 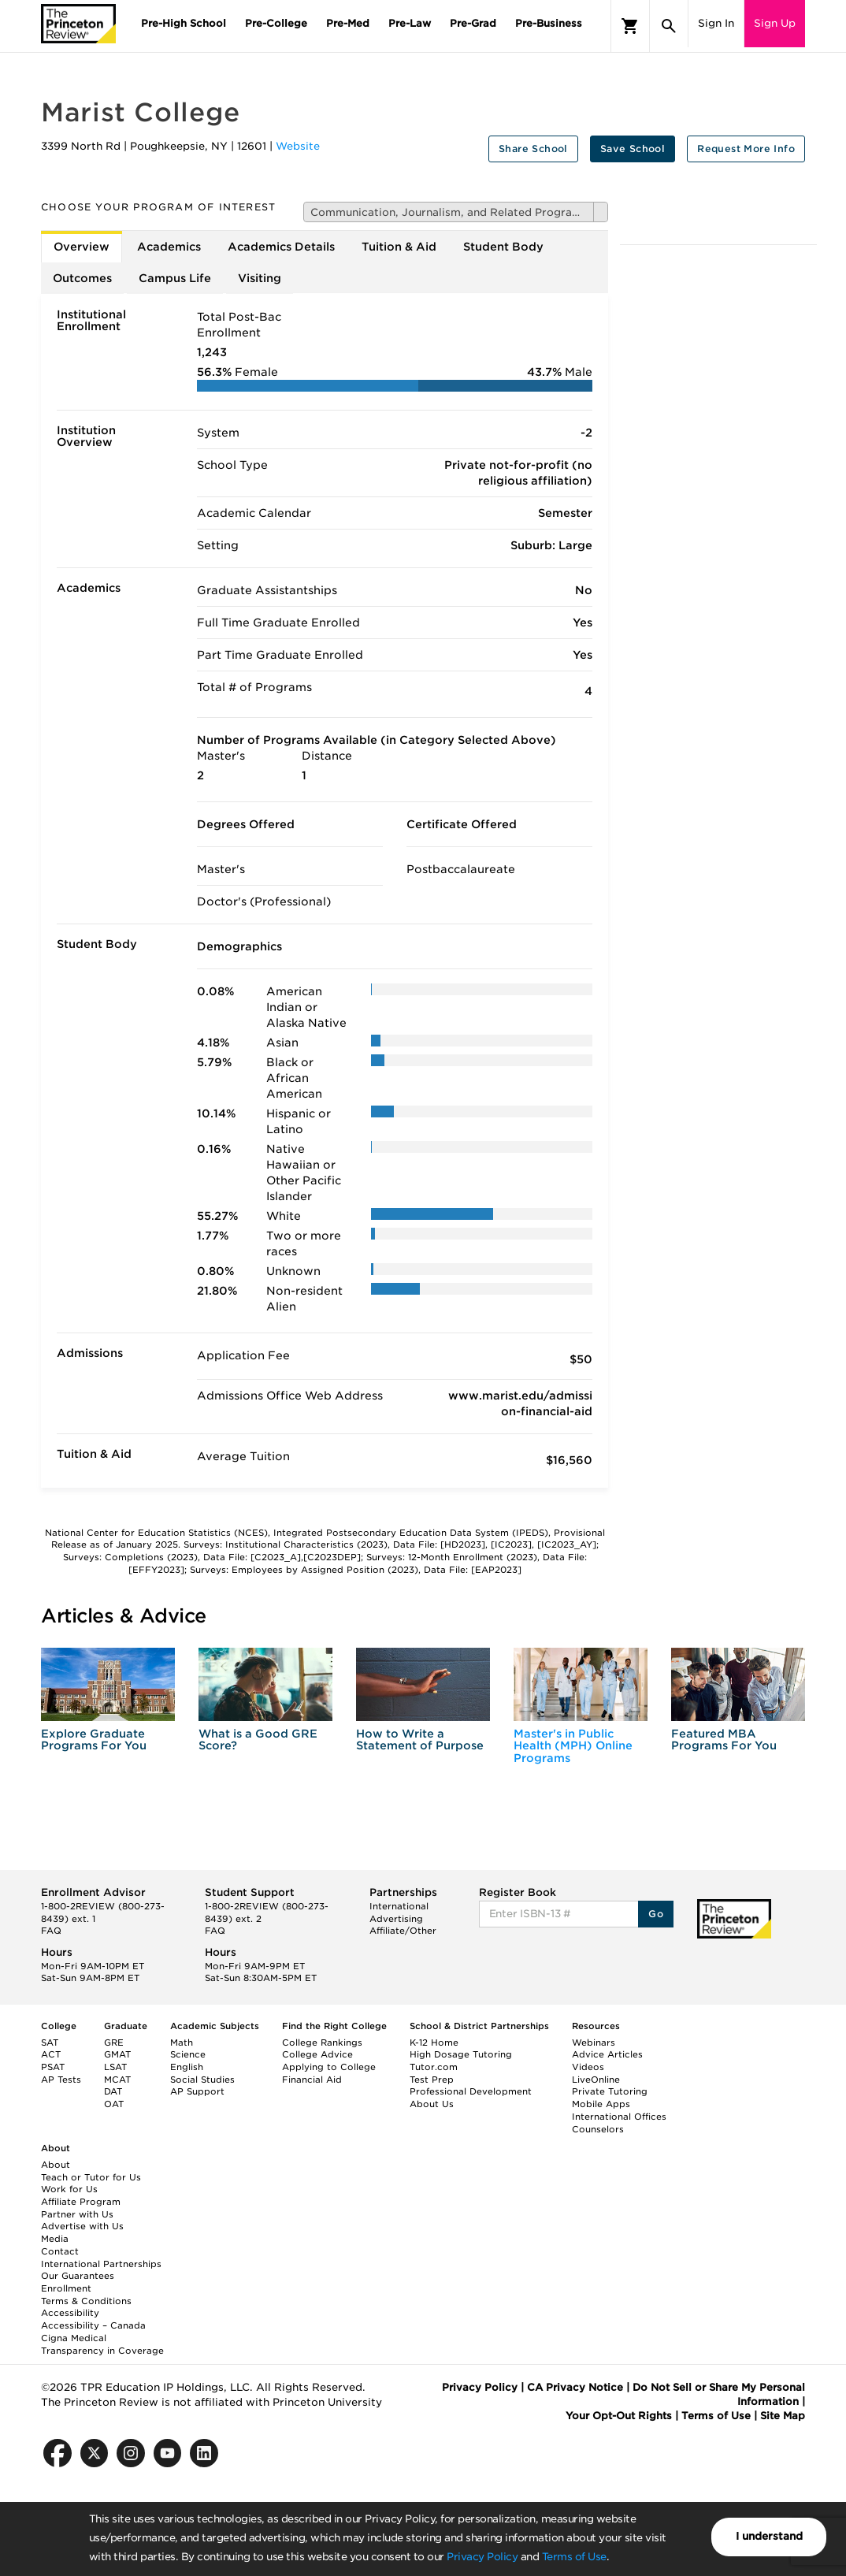 What do you see at coordinates (322, 2042) in the screenshot?
I see `College Rankings` at bounding box center [322, 2042].